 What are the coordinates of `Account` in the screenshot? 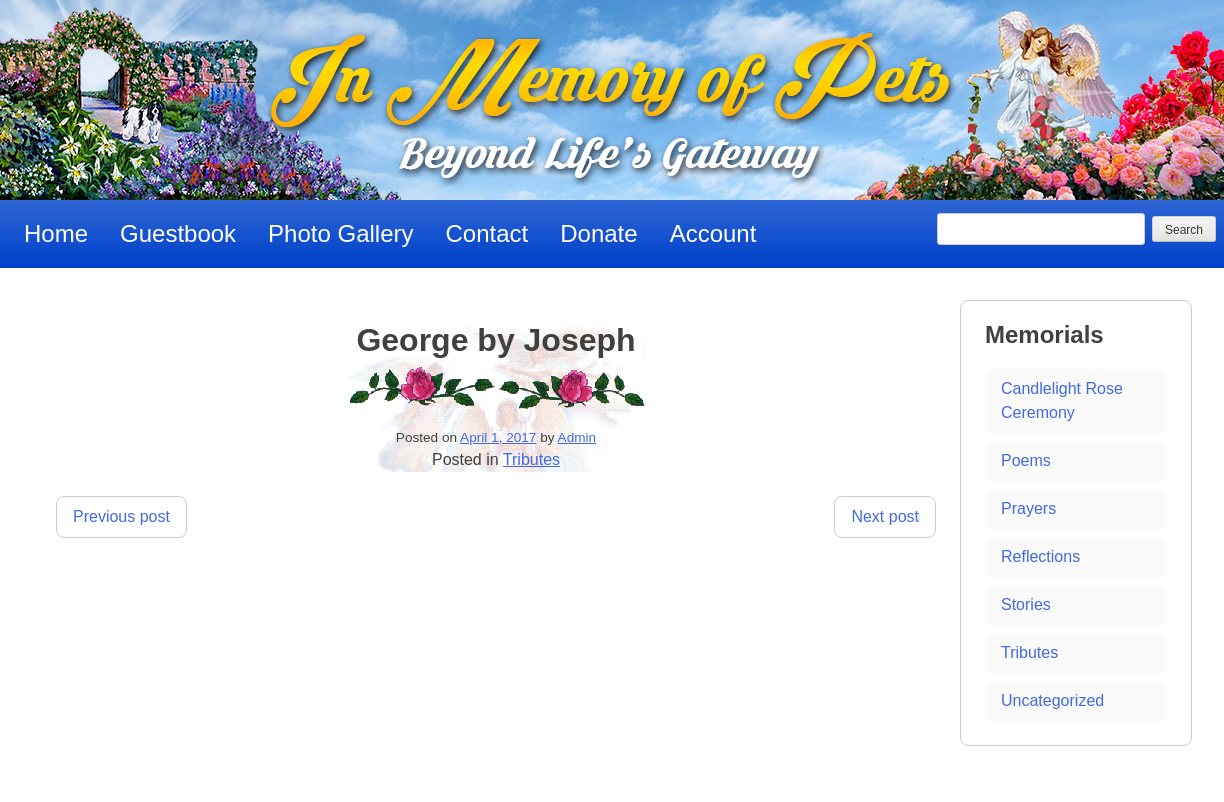 It's located at (713, 233).